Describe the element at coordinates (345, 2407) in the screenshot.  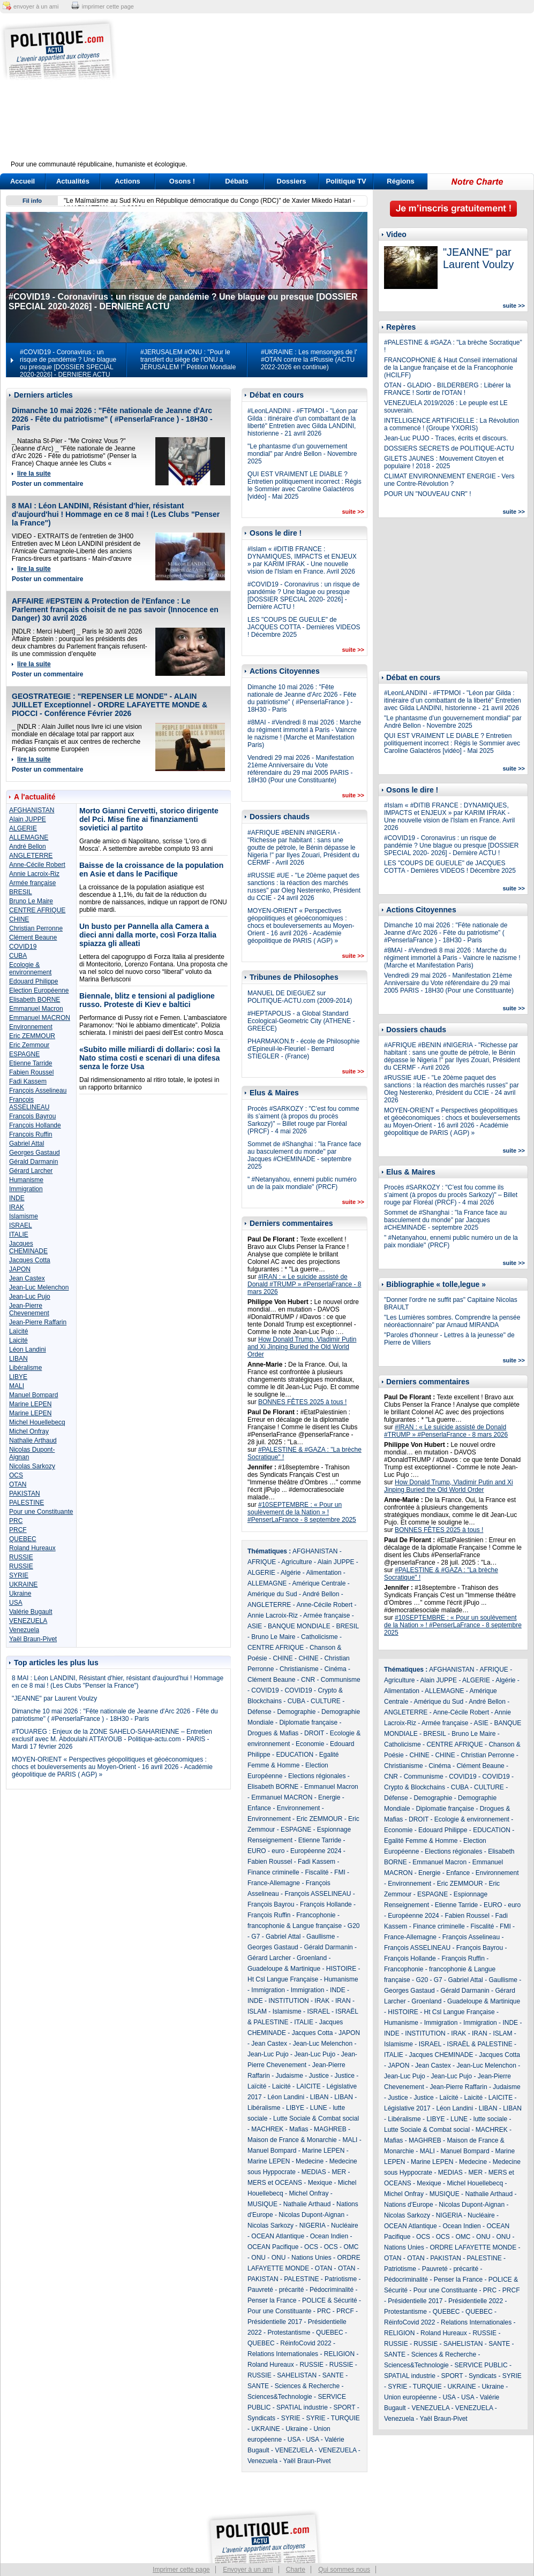
I see `SPORT` at that location.